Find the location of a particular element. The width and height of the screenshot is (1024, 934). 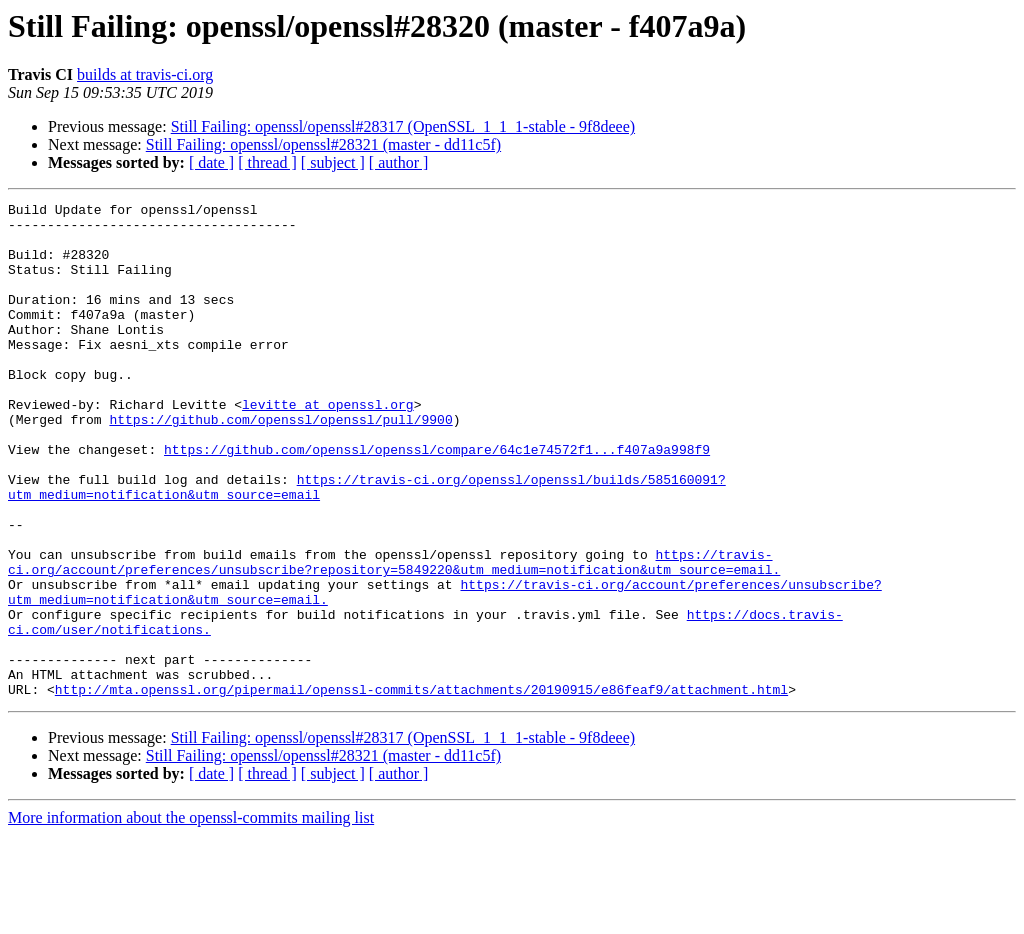

https://travis-ci.org/account/preferences/unsubscribe?repository=5849220&utm_medium=notification&utm_source=email. is located at coordinates (394, 635).